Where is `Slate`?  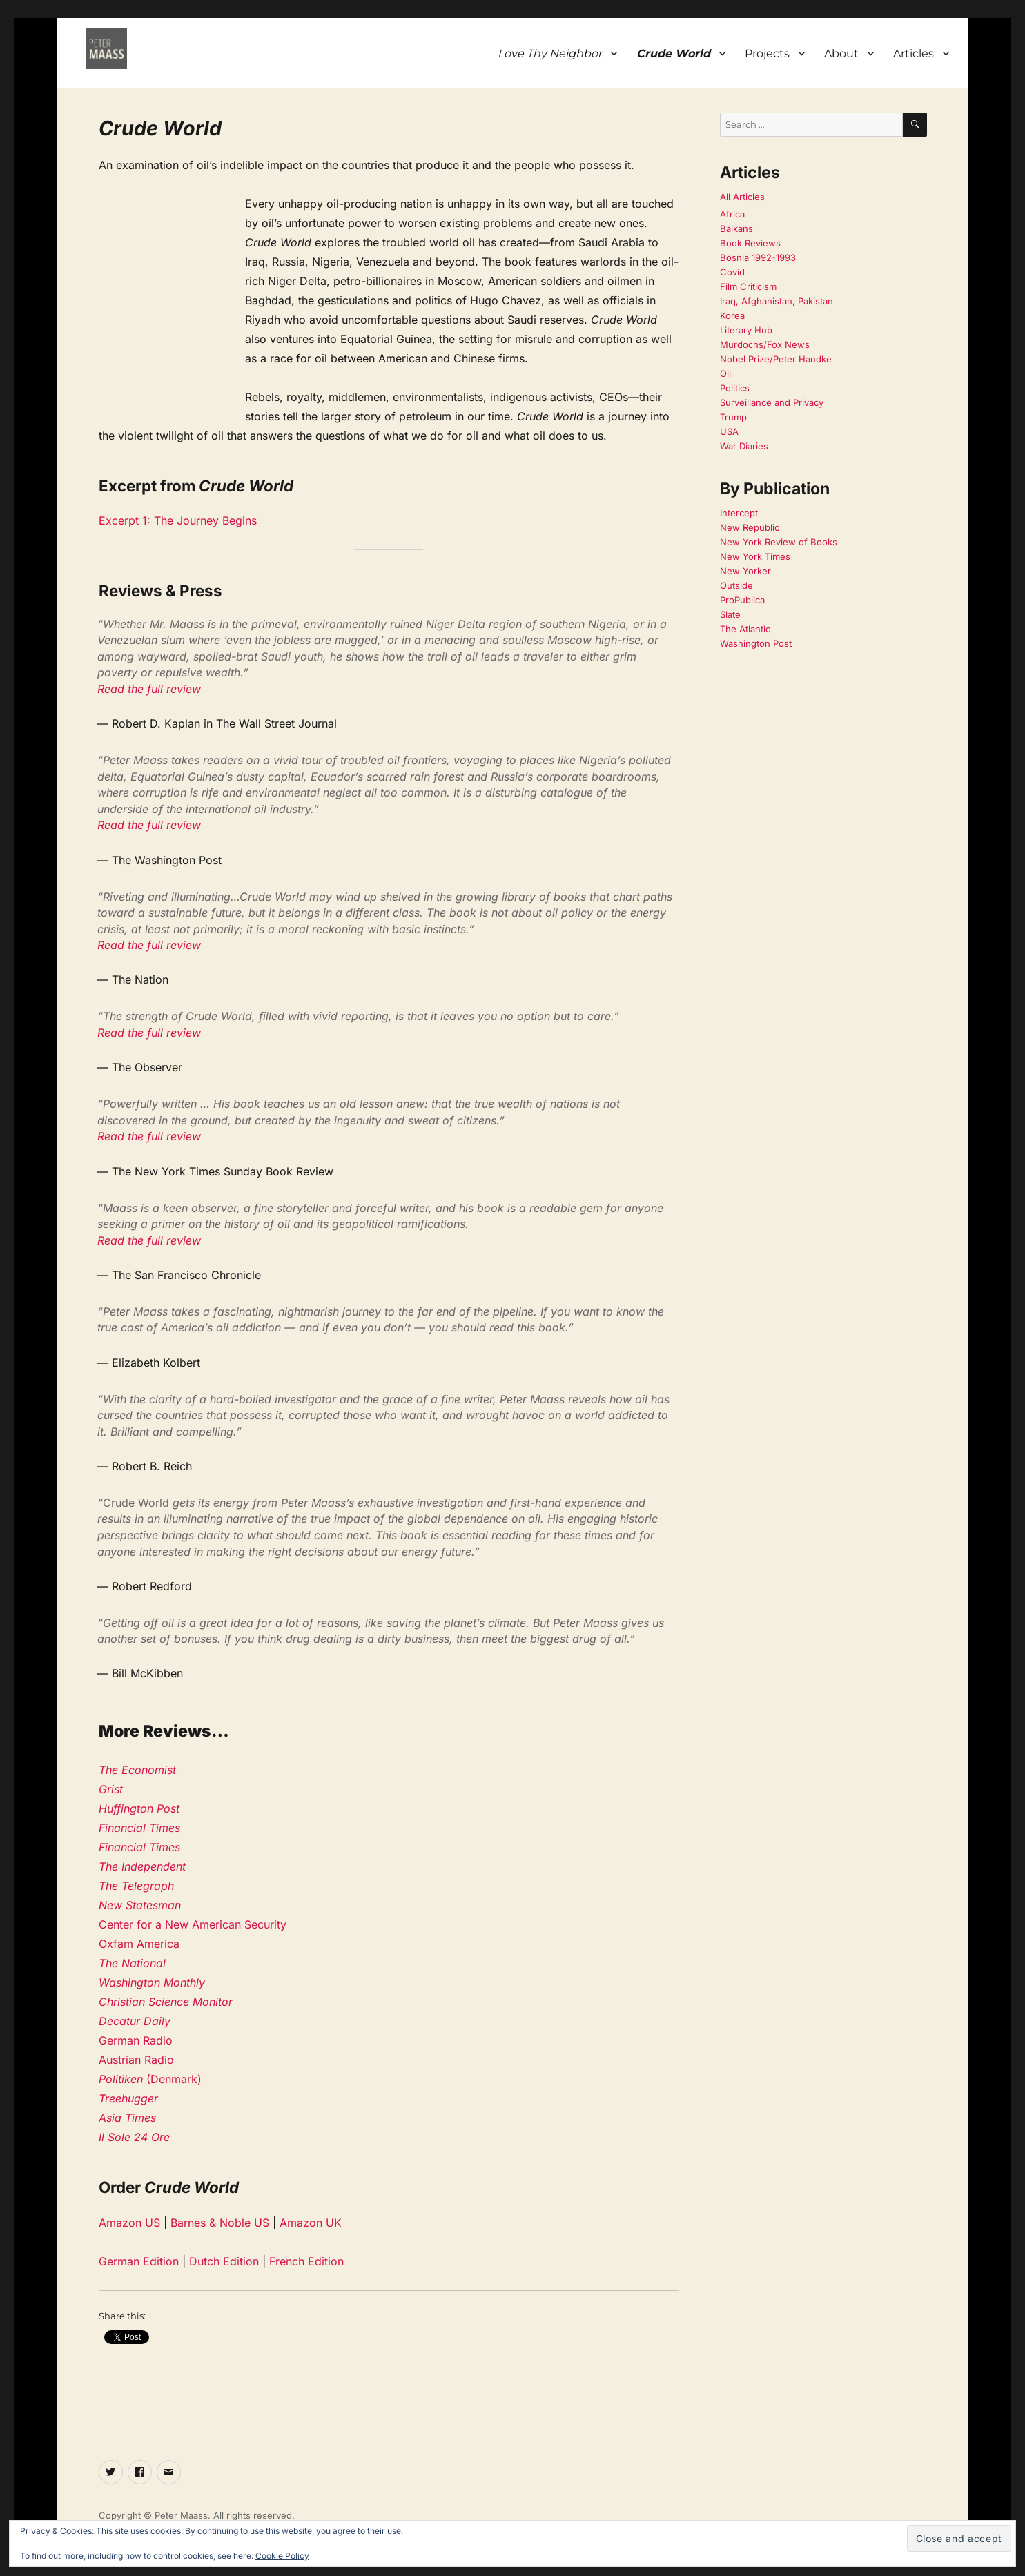
Slate is located at coordinates (730, 614).